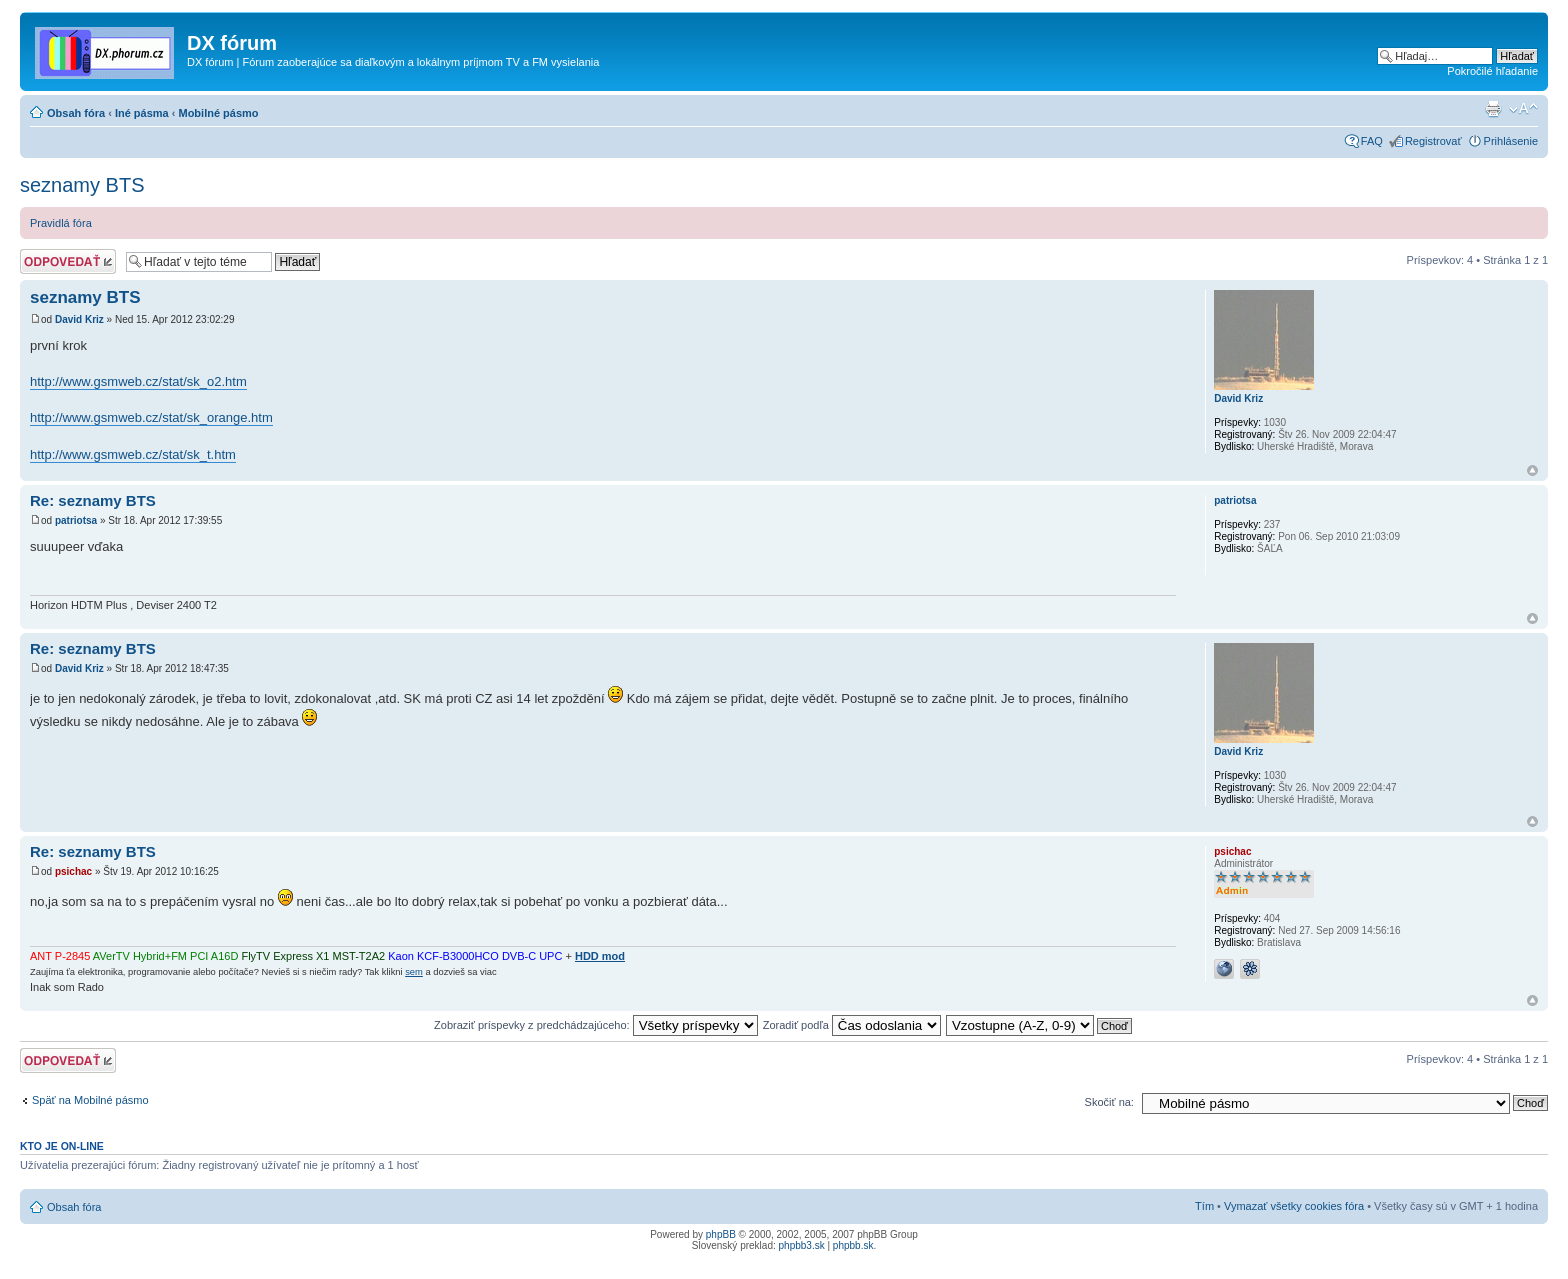  What do you see at coordinates (151, 417) in the screenshot?
I see `http://www.gsmweb.cz/stat/sk_orange.htm` at bounding box center [151, 417].